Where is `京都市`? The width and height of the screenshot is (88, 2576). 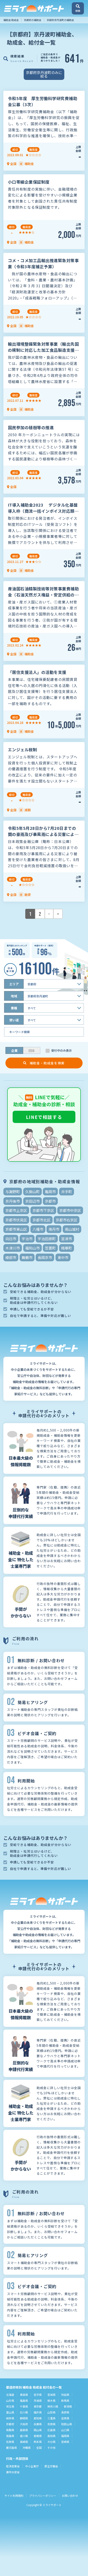 京都市 is located at coordinates (50, 1201).